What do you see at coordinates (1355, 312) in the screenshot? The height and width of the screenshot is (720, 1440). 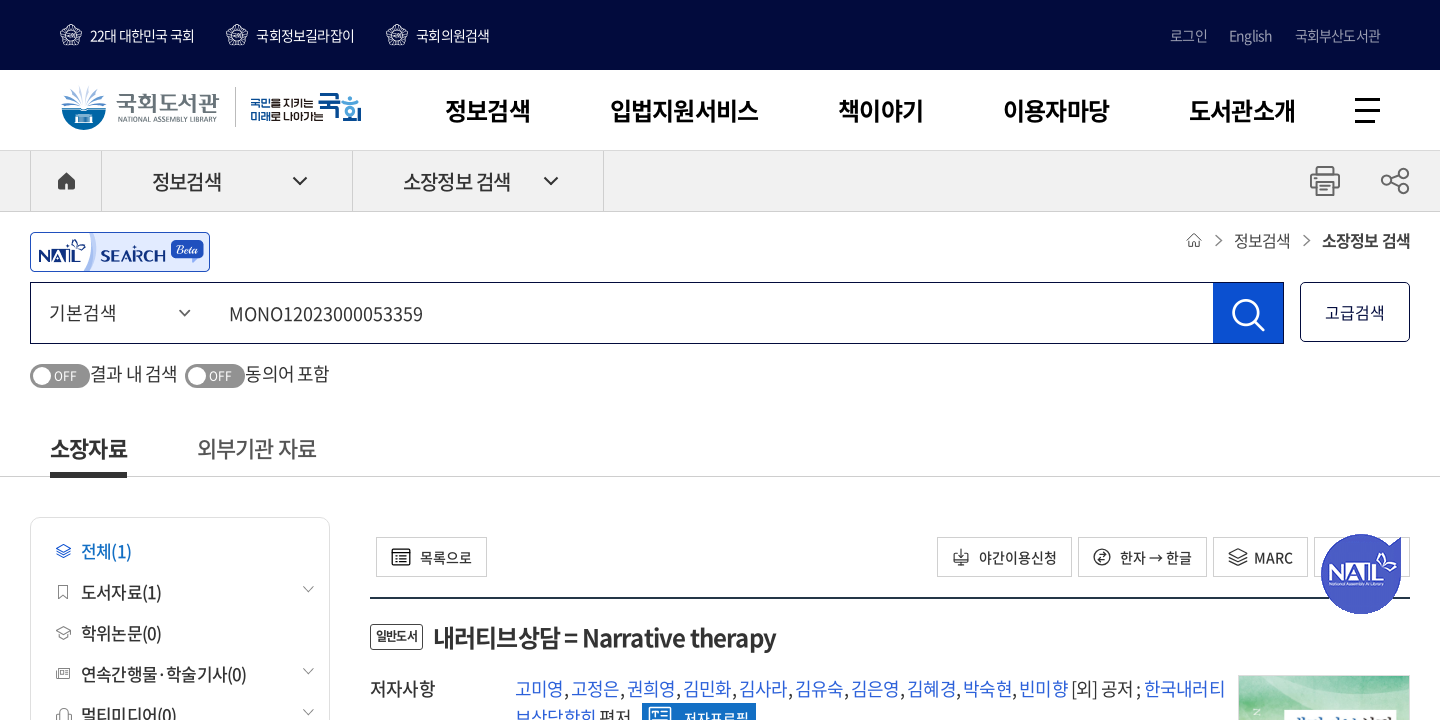 I see `고급검색` at bounding box center [1355, 312].